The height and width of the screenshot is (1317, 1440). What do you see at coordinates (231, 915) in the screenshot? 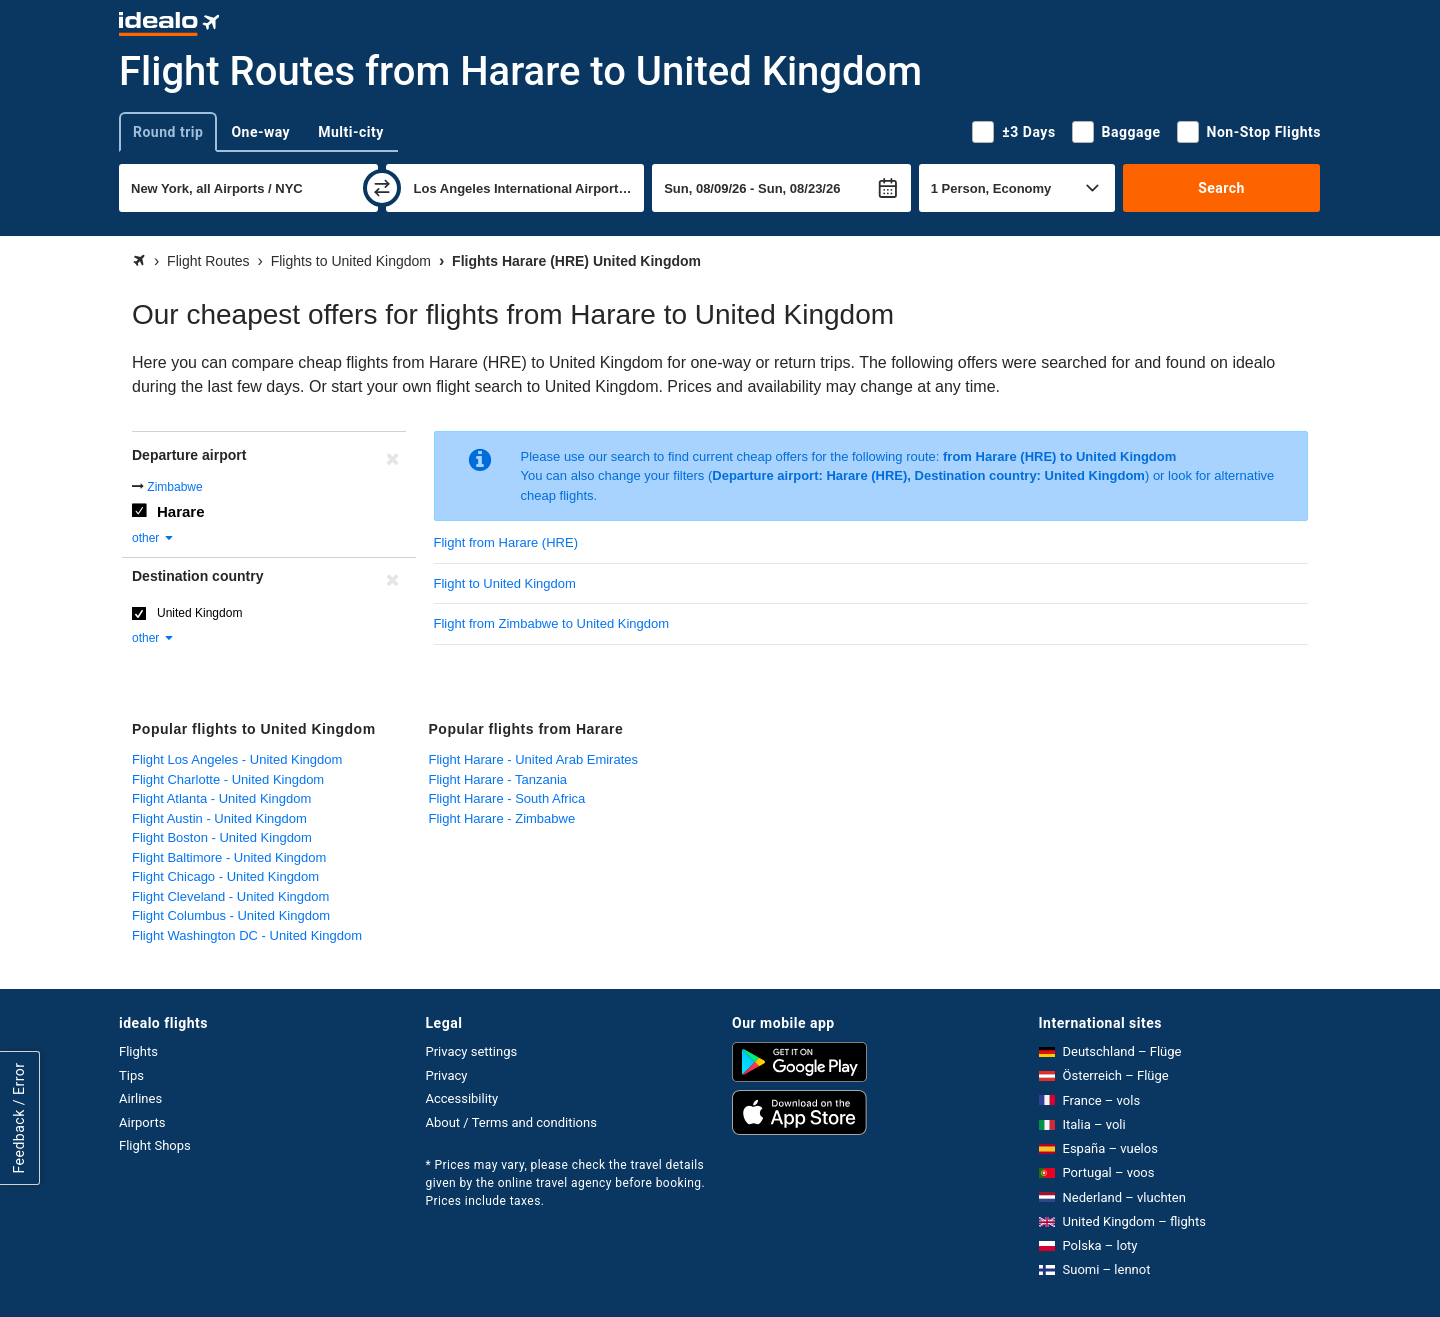
I see `Flight Columbus - United Kingdom` at bounding box center [231, 915].